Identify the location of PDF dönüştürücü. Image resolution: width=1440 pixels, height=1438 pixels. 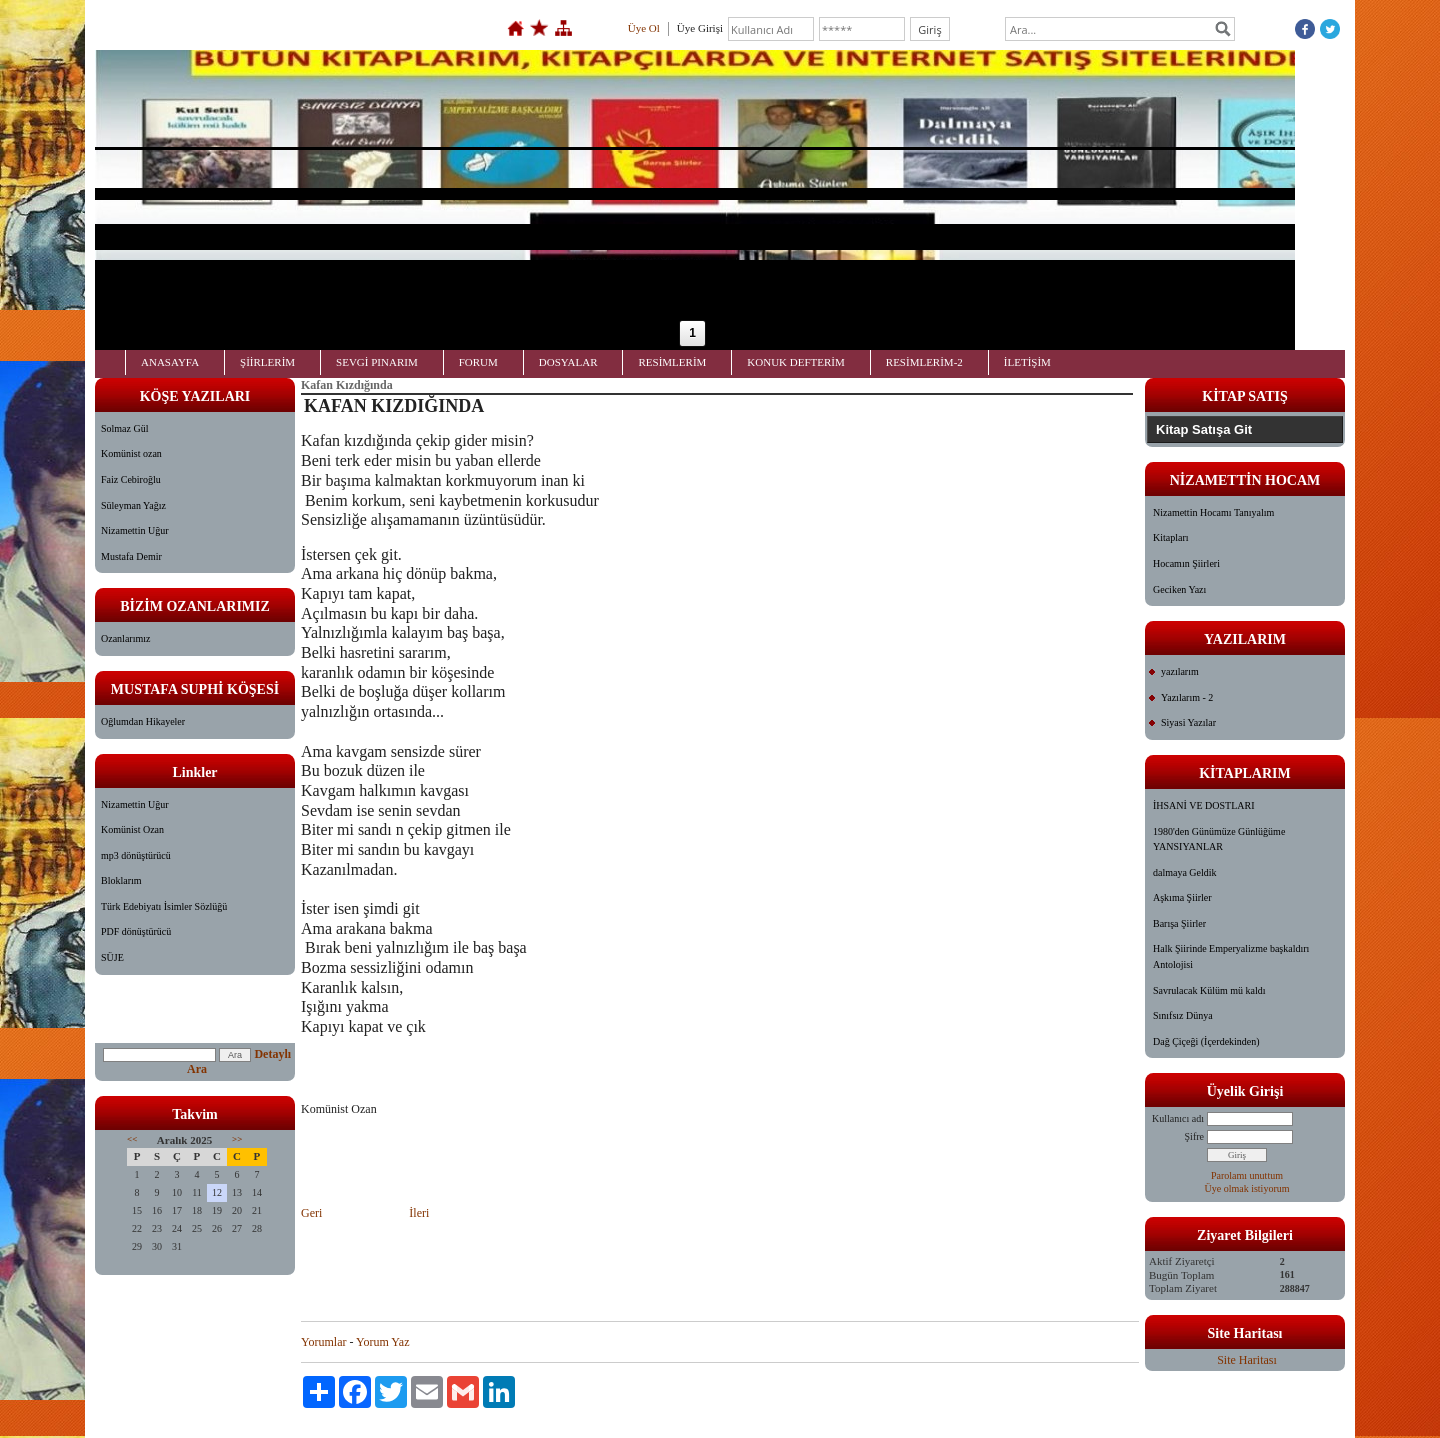
(136, 931).